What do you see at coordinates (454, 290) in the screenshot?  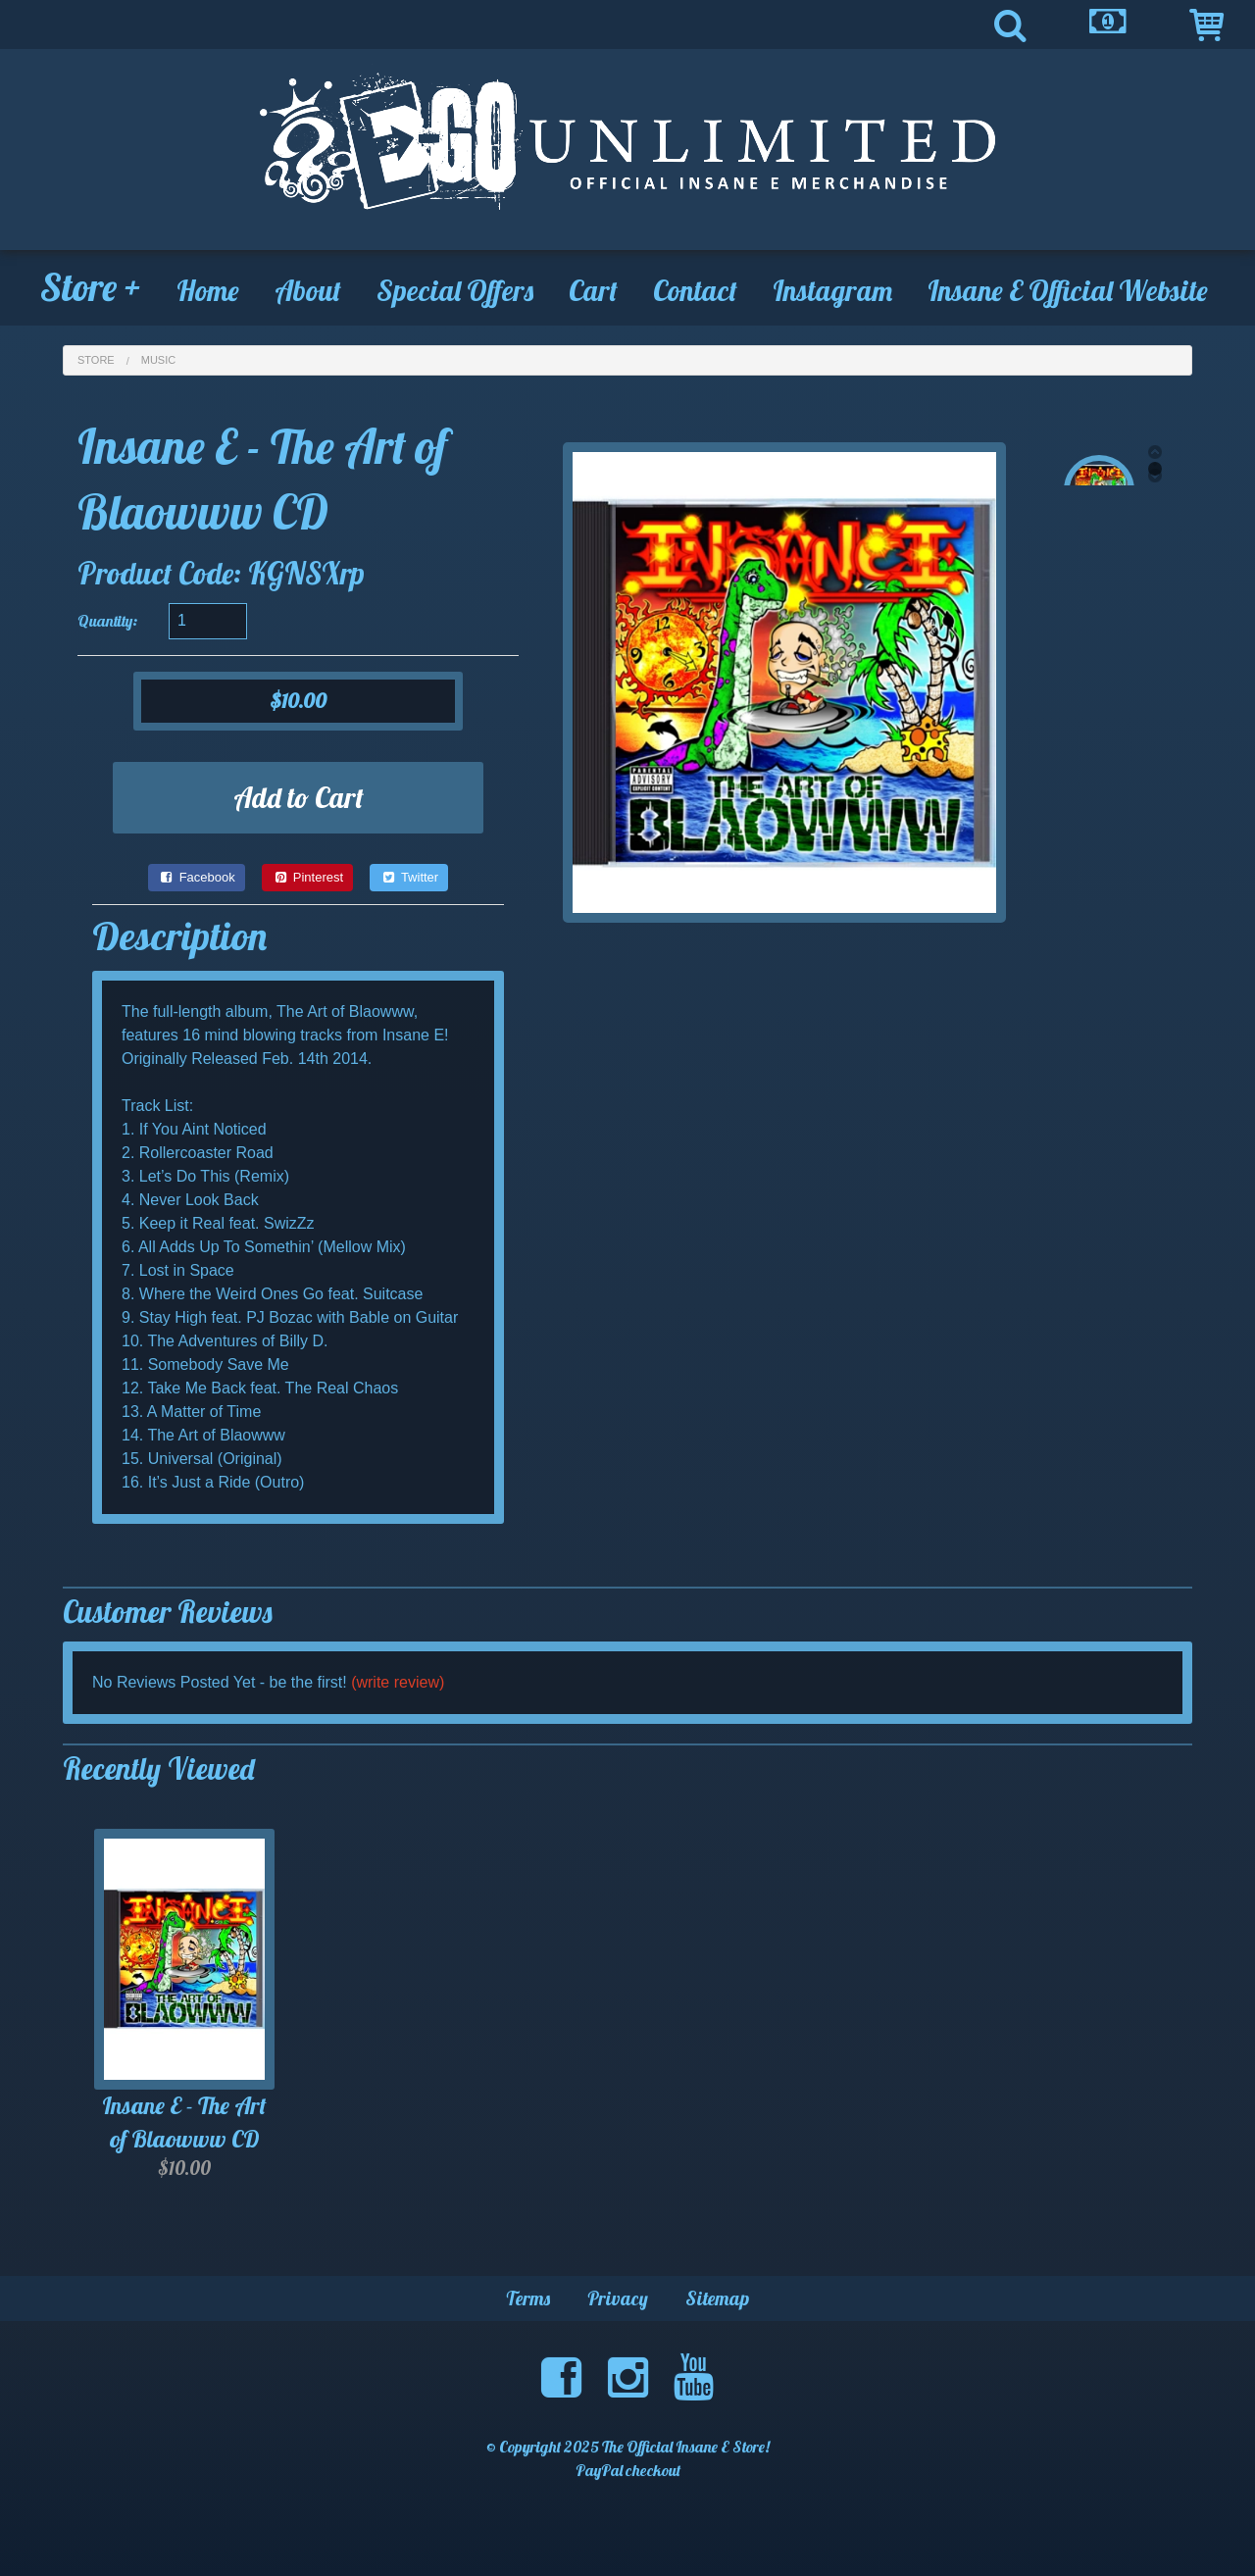 I see `Special Offers` at bounding box center [454, 290].